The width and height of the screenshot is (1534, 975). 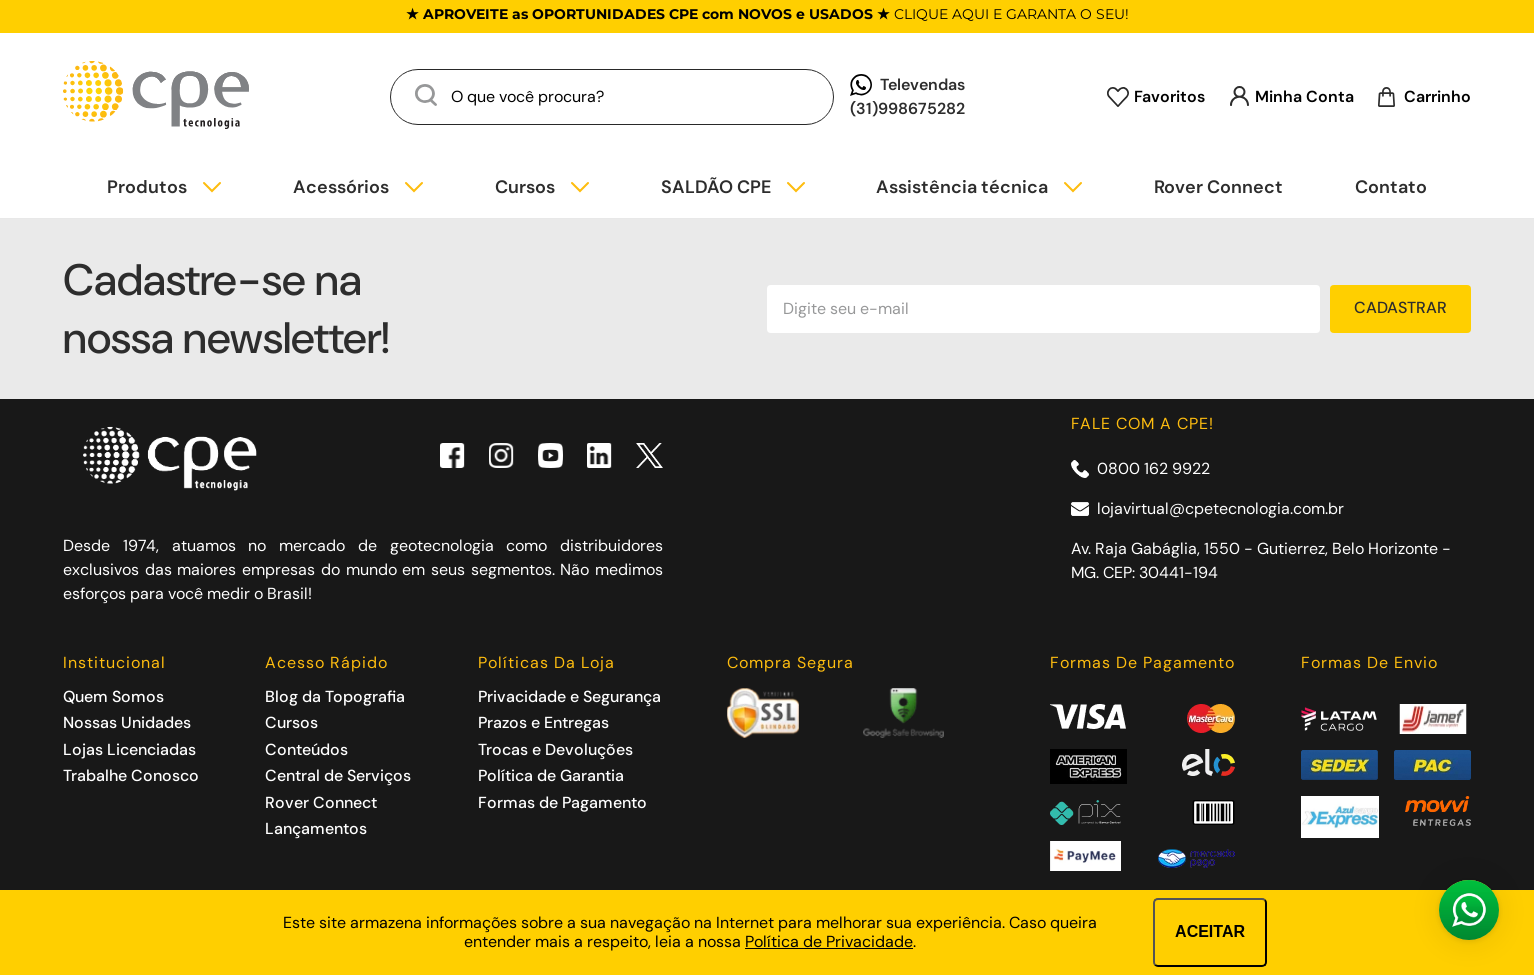 What do you see at coordinates (341, 187) in the screenshot?
I see `Acessórios` at bounding box center [341, 187].